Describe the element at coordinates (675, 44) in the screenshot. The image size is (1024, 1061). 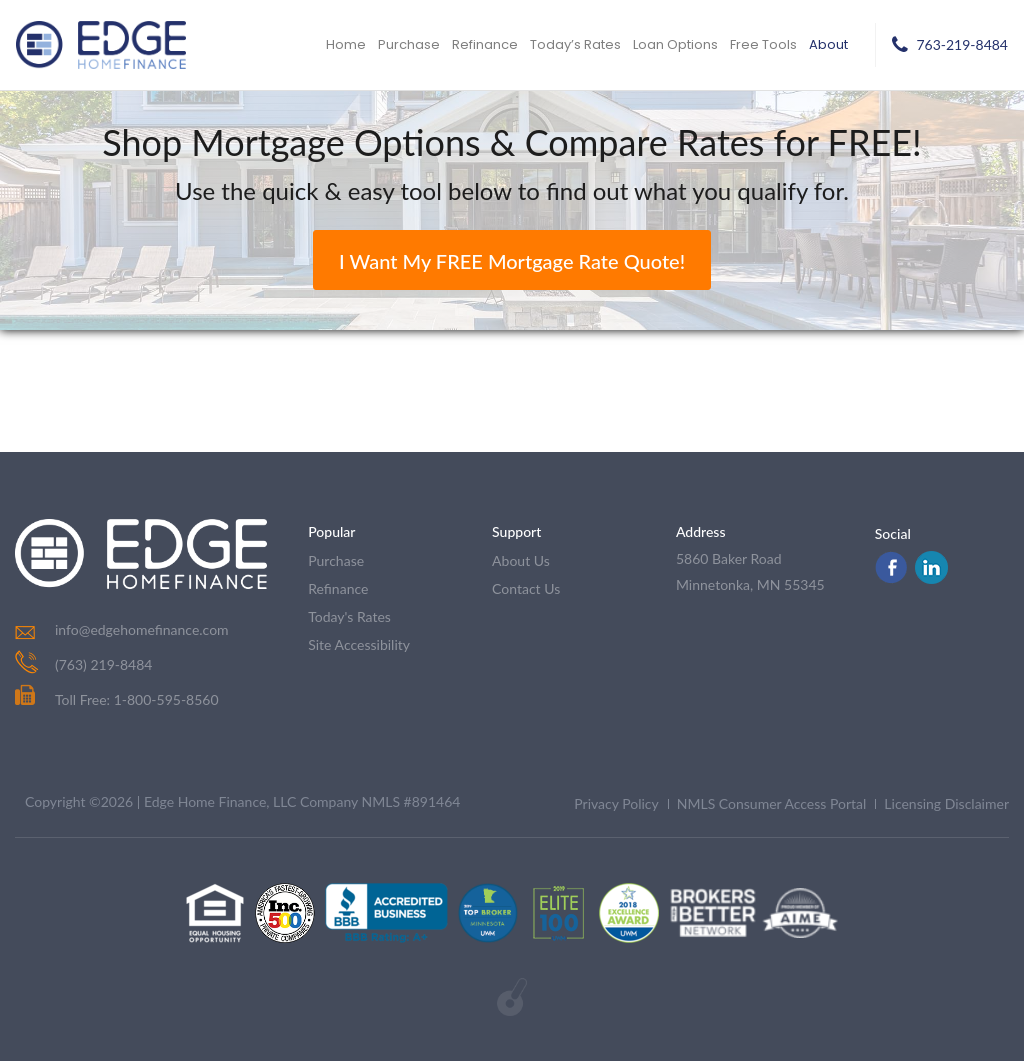
I see `Loan Options` at that location.